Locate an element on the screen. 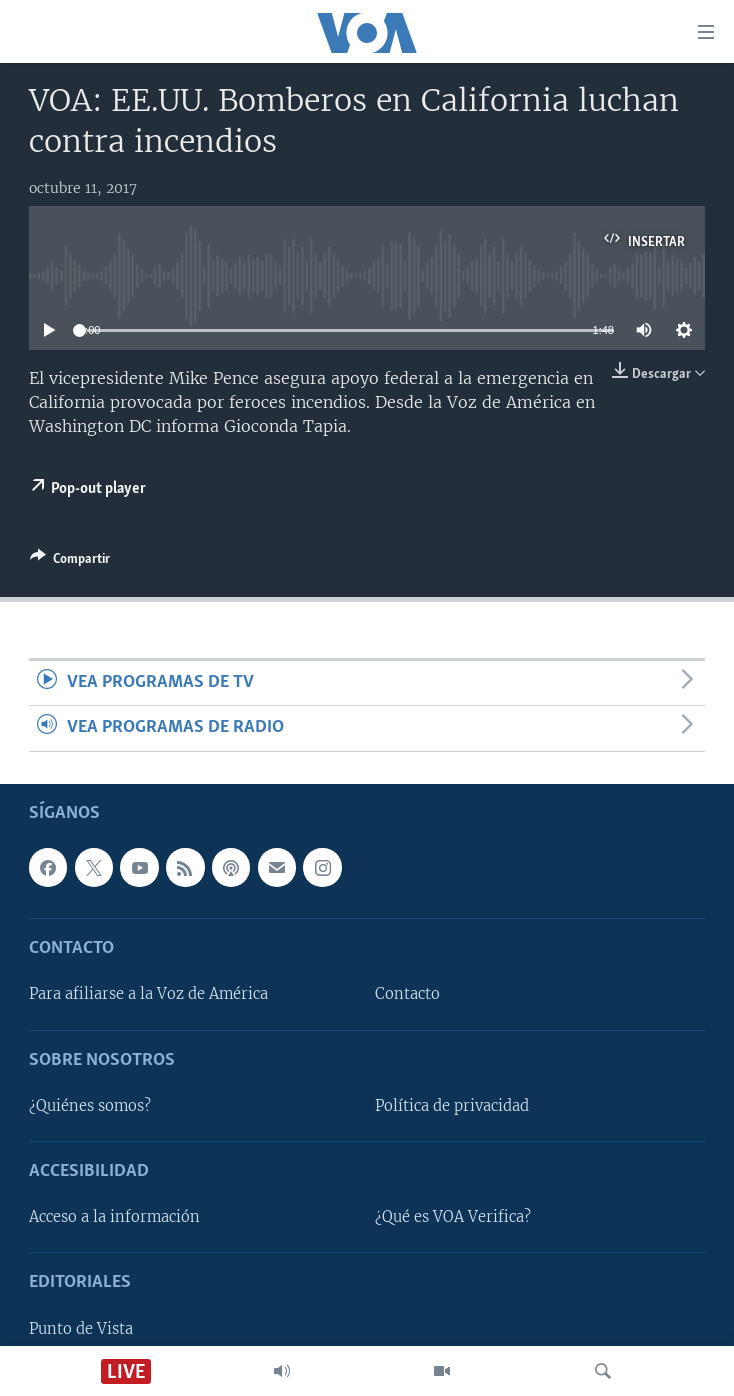  Para afiliarse a la Voz de América is located at coordinates (148, 994).